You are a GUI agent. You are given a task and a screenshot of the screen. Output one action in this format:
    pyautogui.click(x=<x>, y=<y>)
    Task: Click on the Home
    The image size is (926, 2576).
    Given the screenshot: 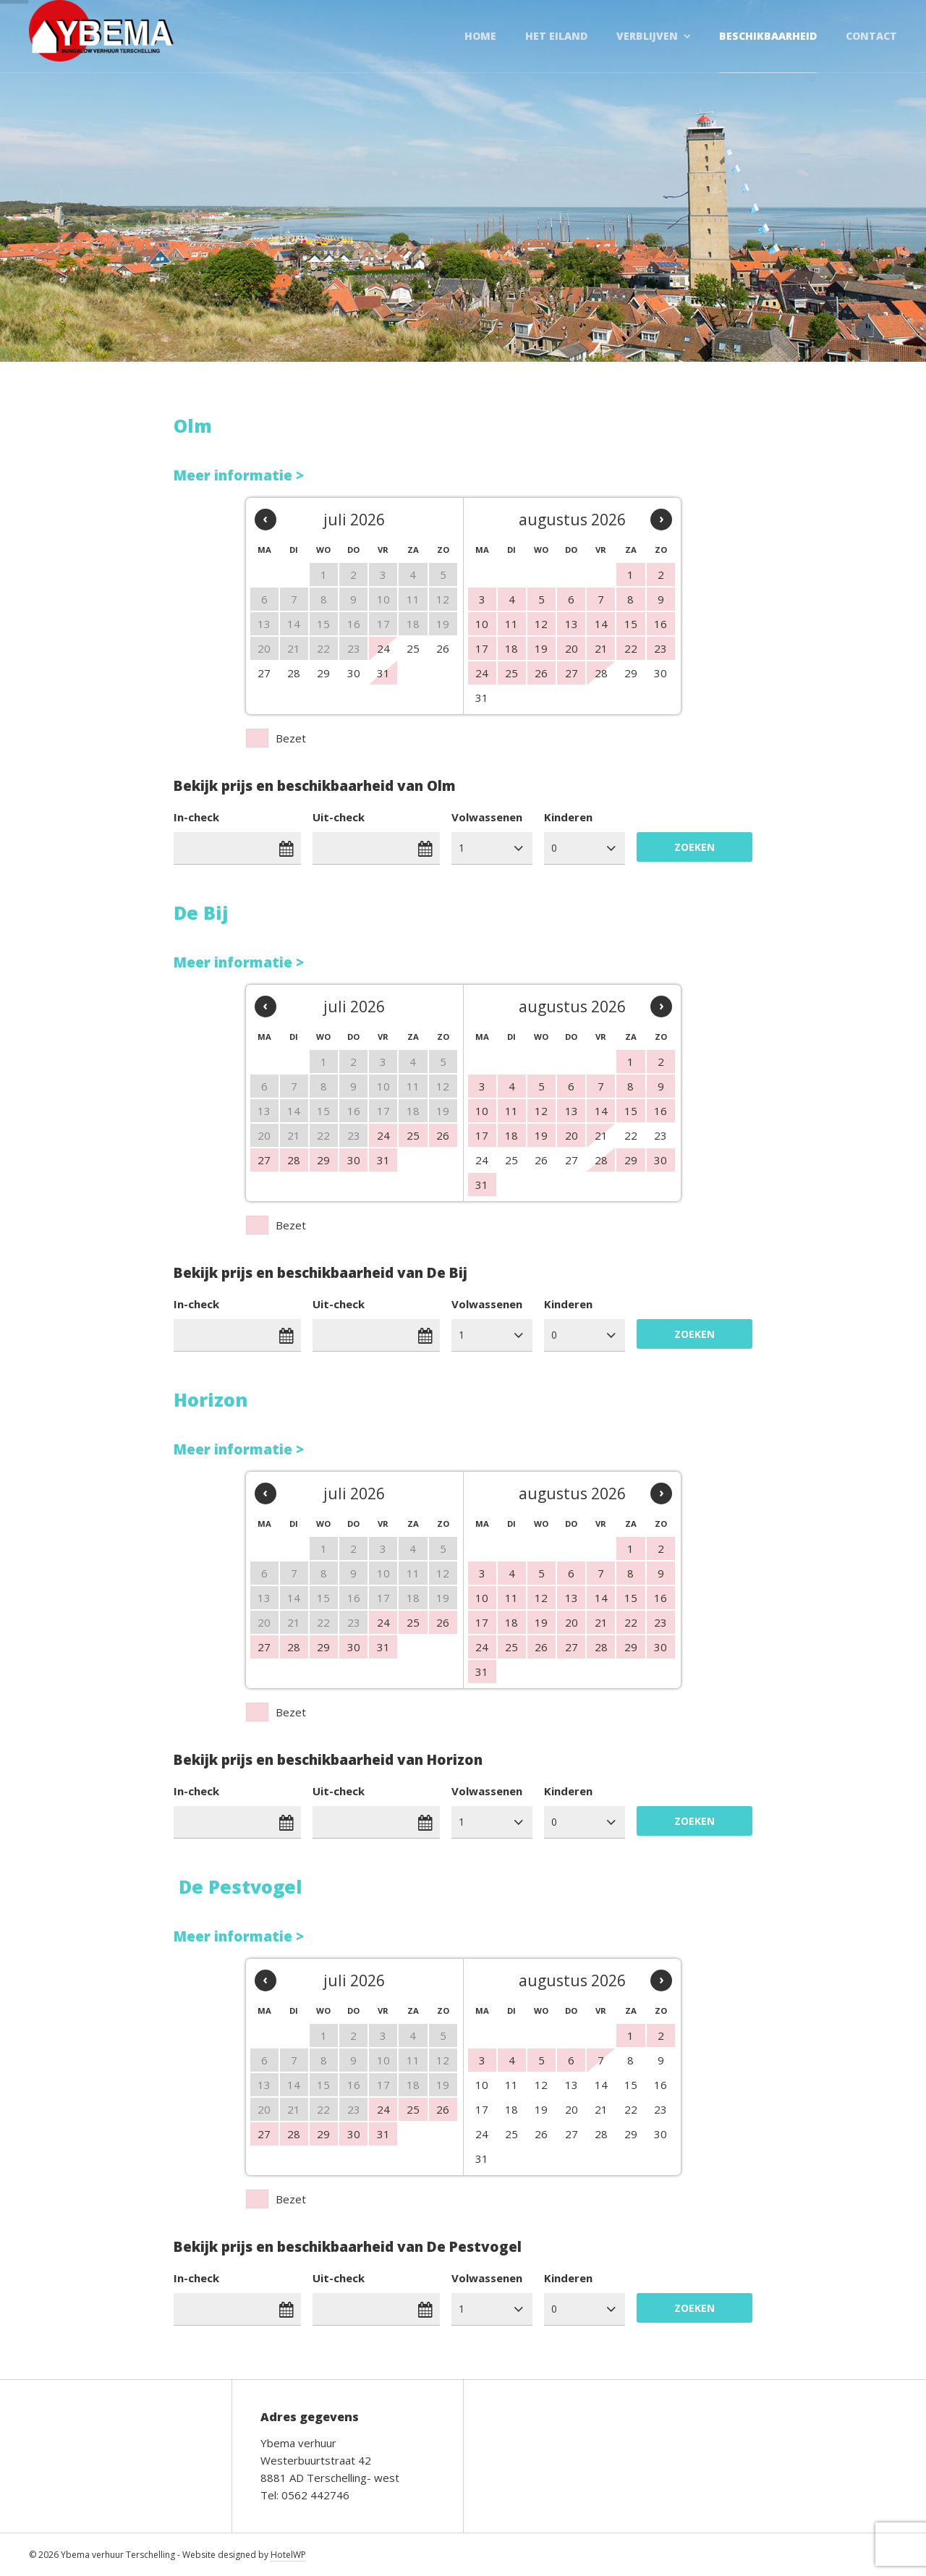 What is the action you would take?
    pyautogui.click(x=480, y=36)
    